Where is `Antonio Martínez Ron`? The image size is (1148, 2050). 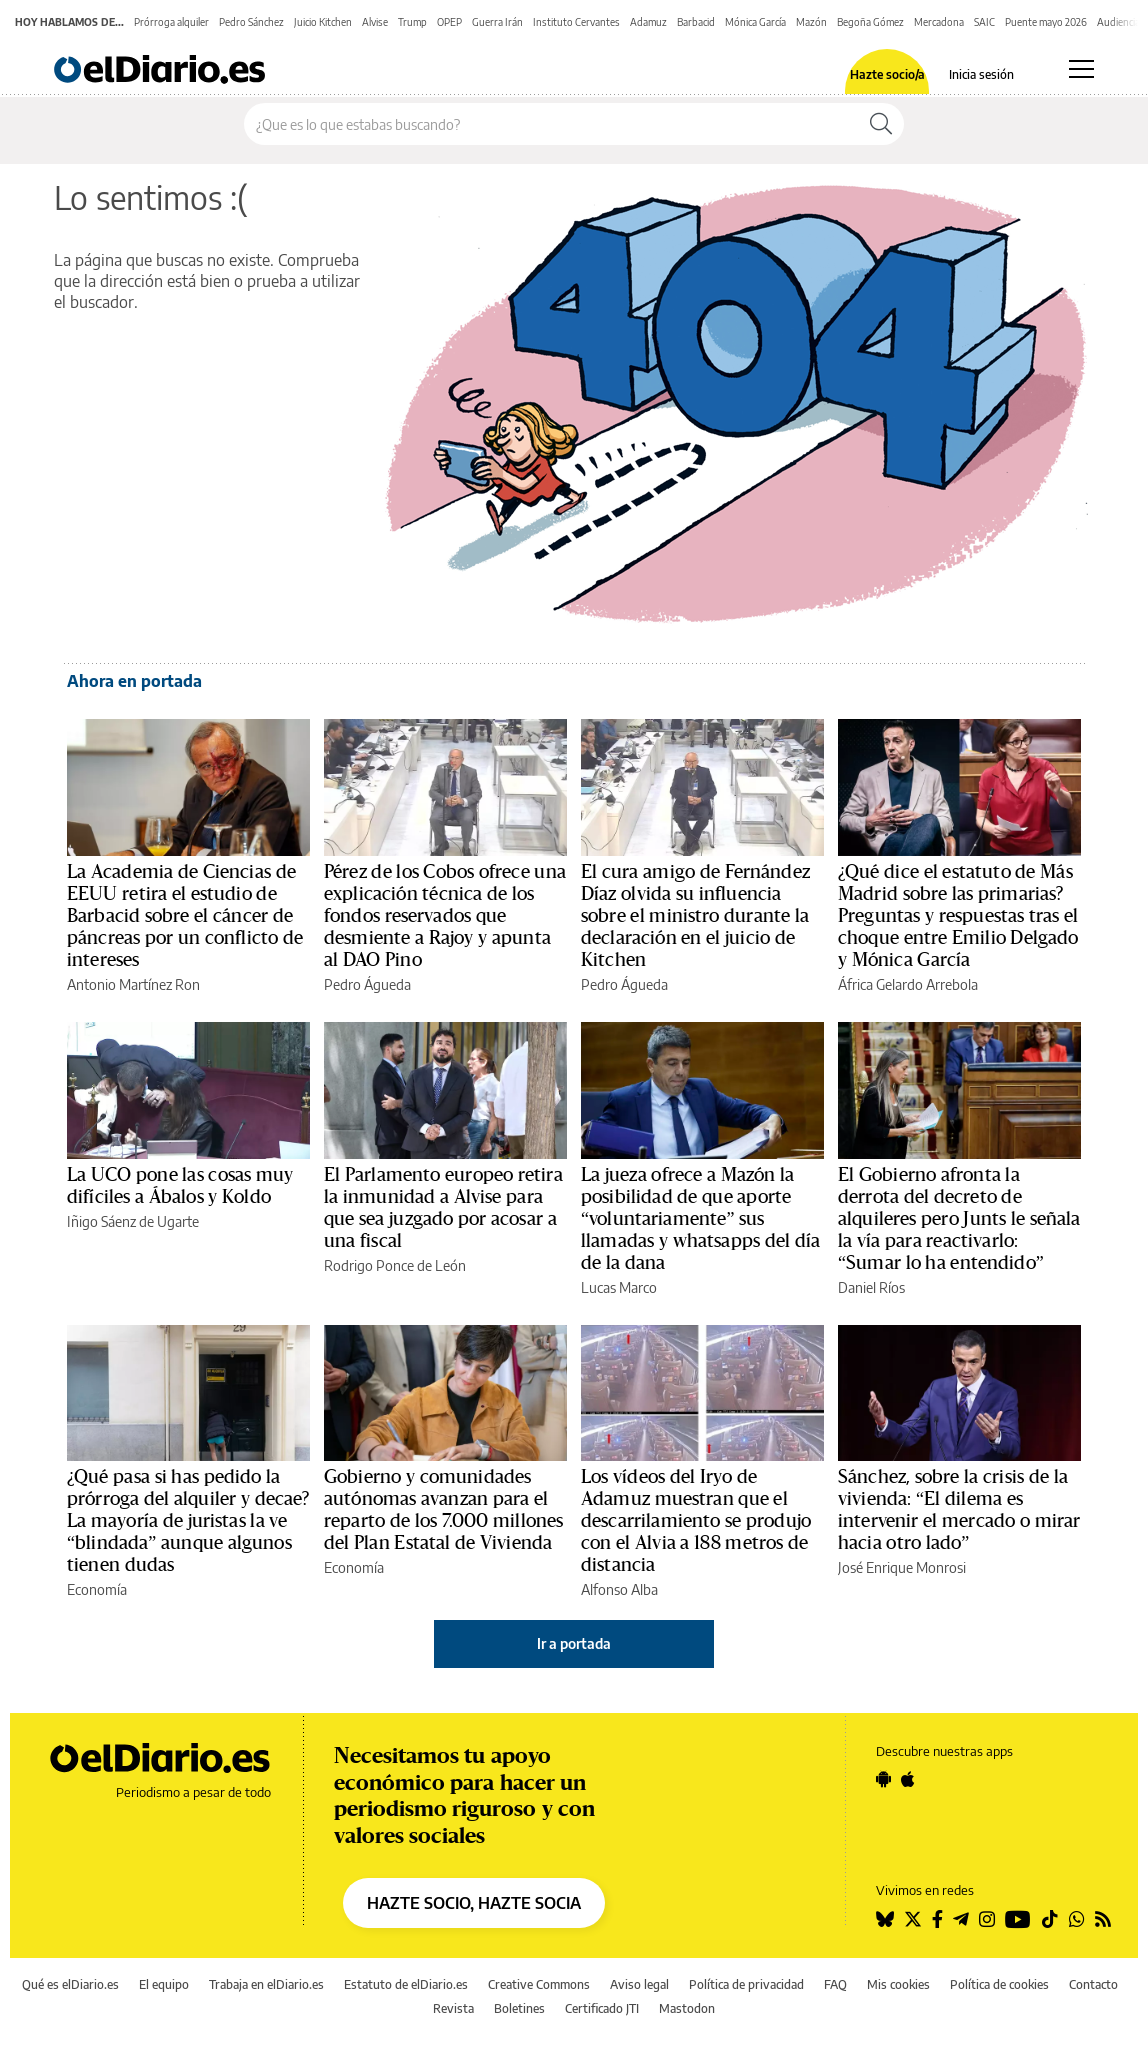 Antonio Martínez Ron is located at coordinates (133, 984).